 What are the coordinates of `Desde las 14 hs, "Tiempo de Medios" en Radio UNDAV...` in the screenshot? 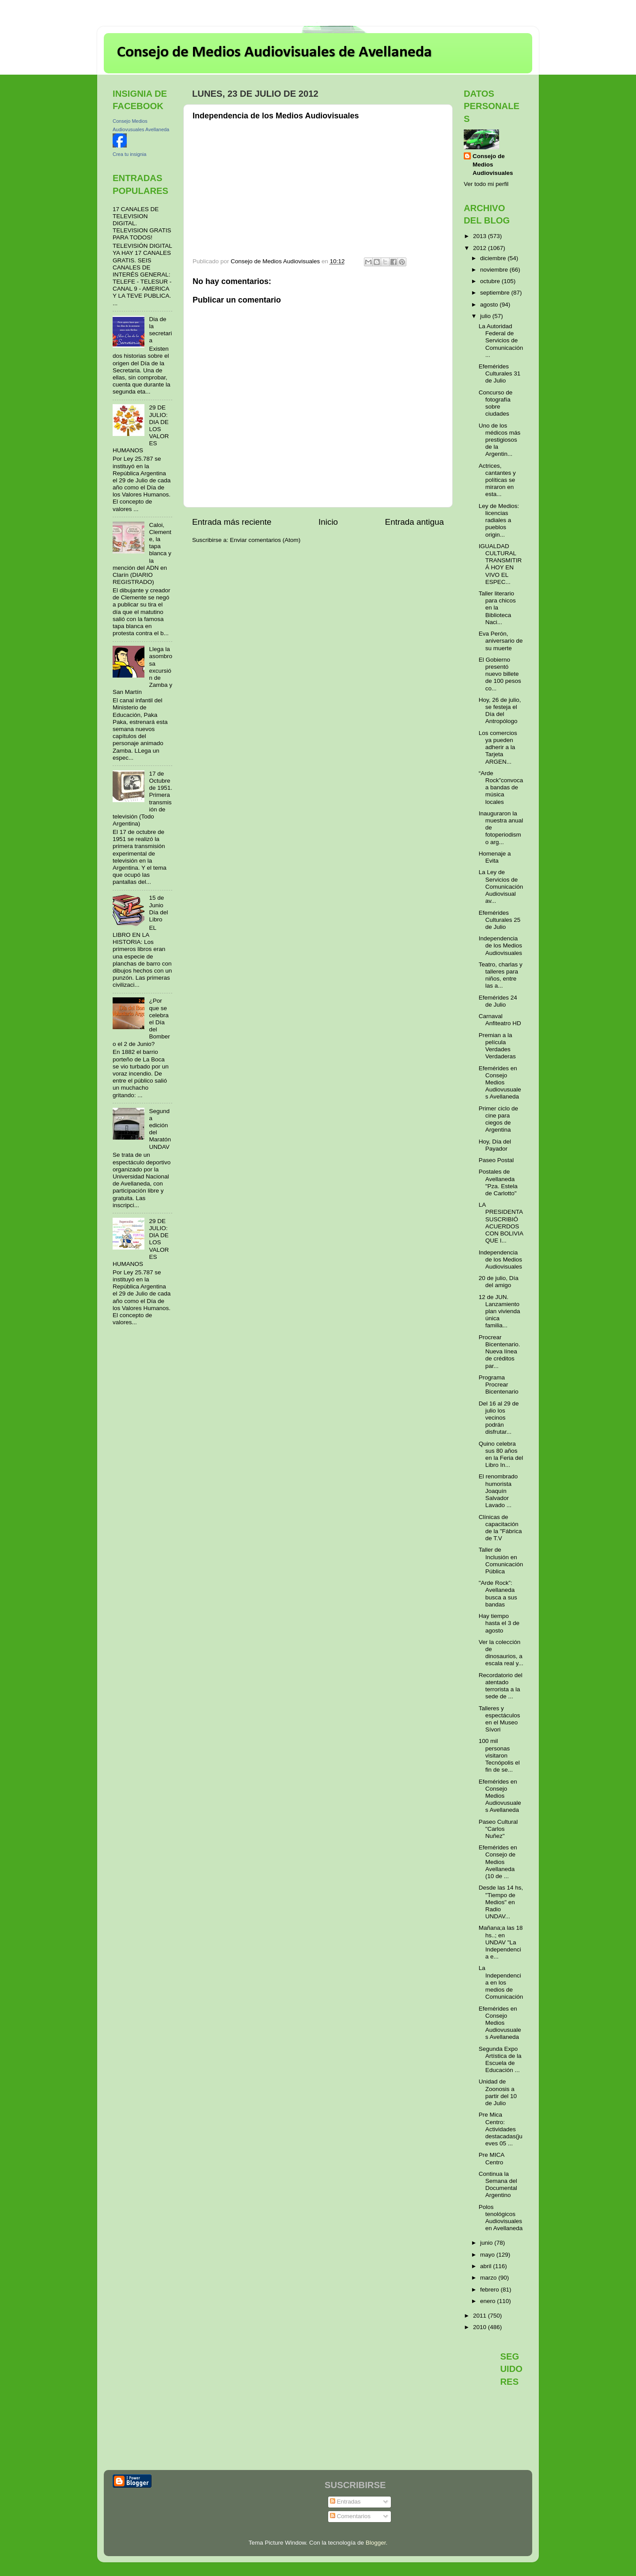 It's located at (501, 1902).